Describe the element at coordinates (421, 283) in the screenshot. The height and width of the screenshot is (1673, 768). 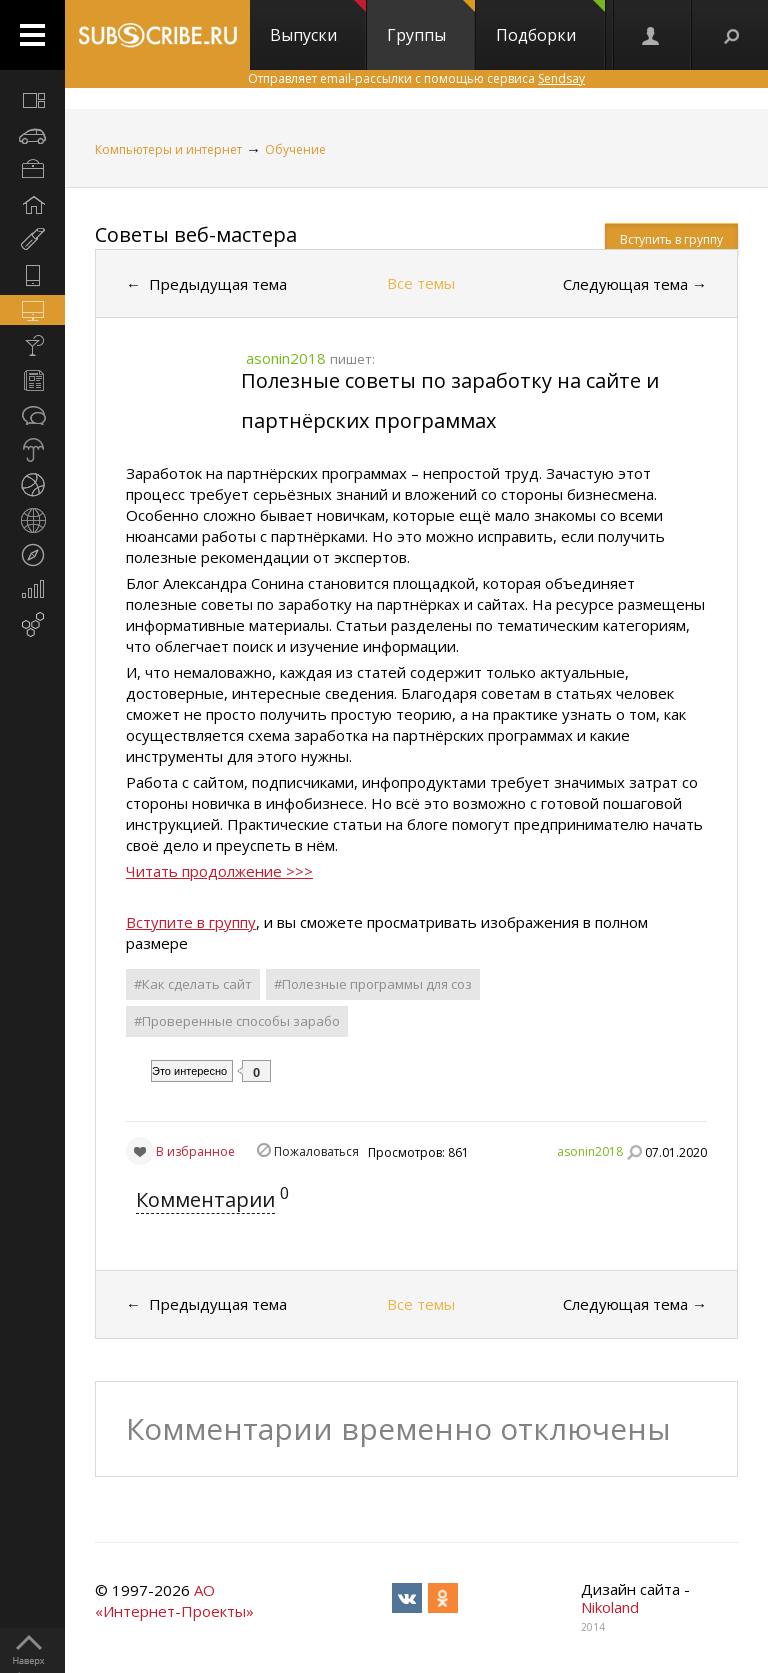
I see `Все темы` at that location.